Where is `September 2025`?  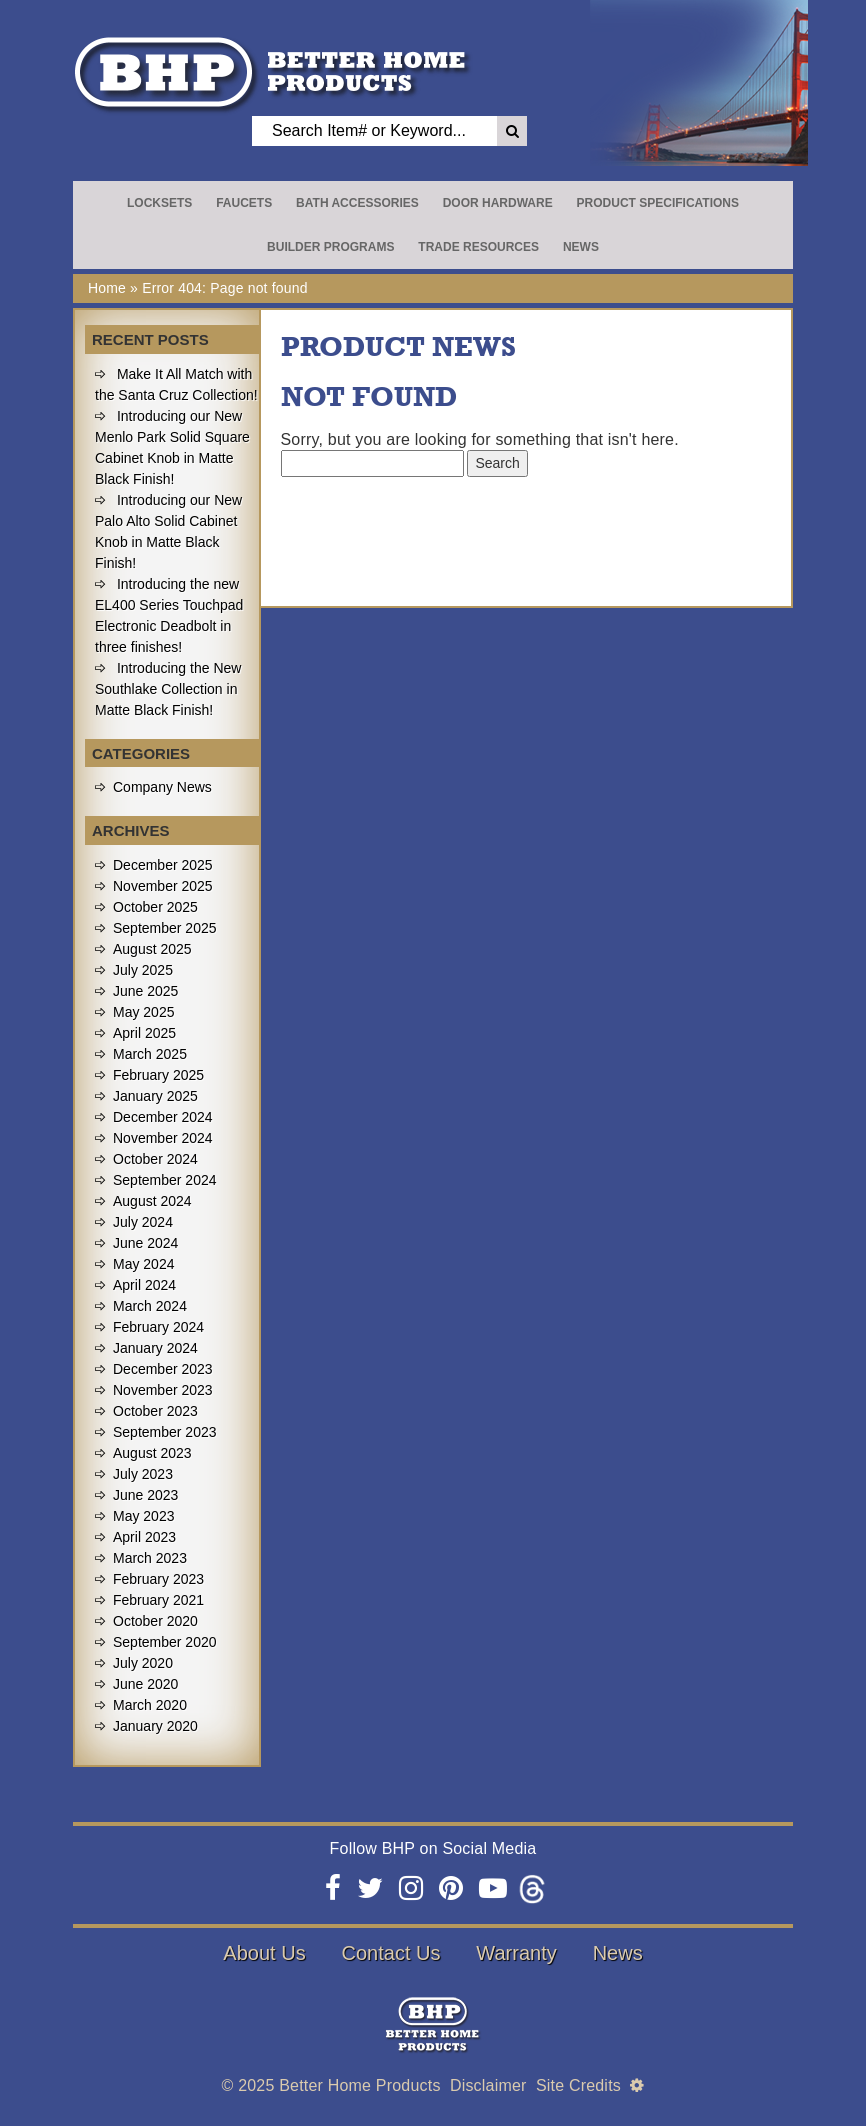
September 2025 is located at coordinates (165, 928).